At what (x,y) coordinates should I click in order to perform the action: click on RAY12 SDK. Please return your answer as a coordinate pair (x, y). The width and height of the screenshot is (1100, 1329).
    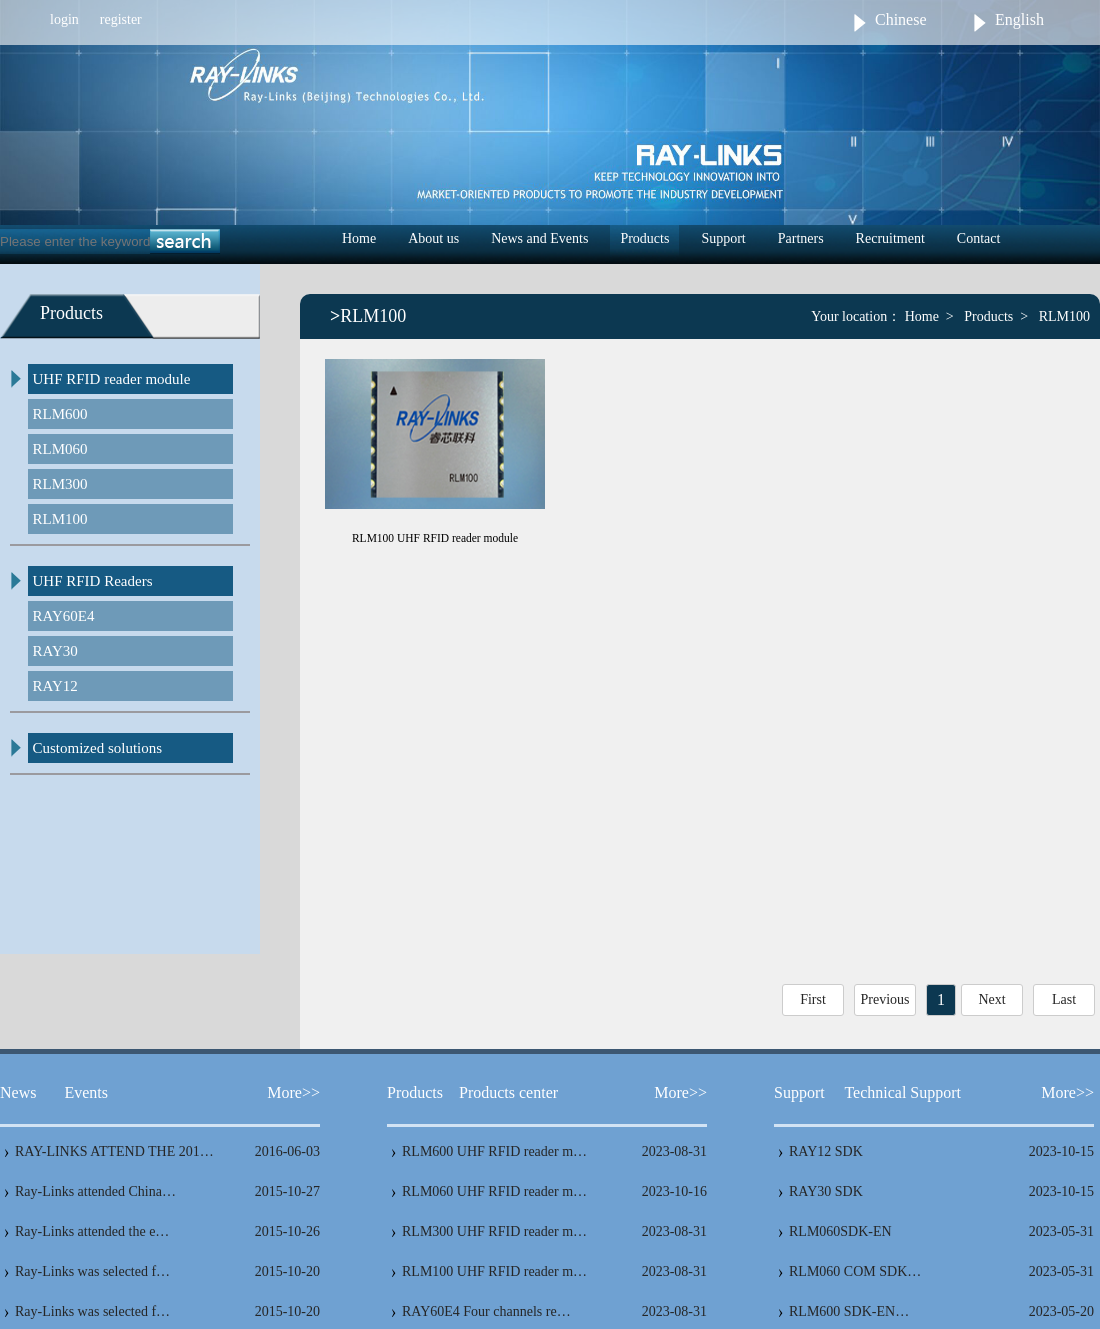
    Looking at the image, I should click on (826, 1151).